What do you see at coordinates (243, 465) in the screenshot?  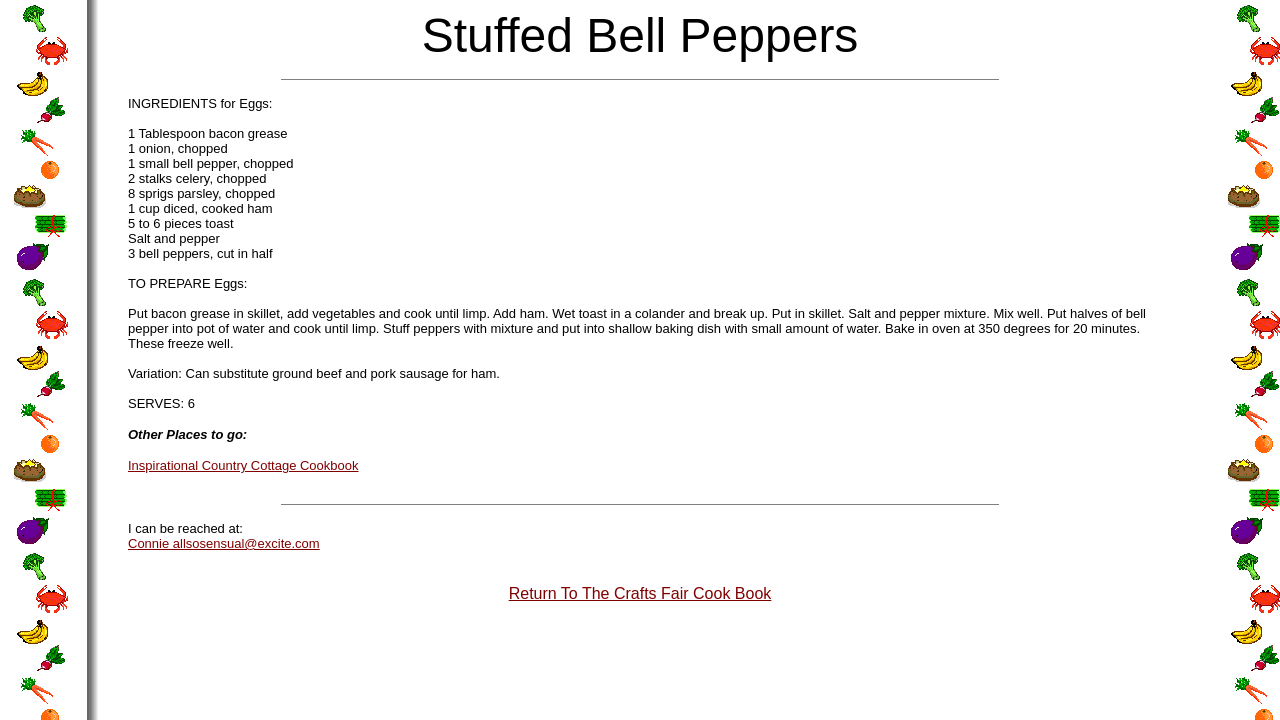 I see `Inspirational Country Cottage Cookbook` at bounding box center [243, 465].